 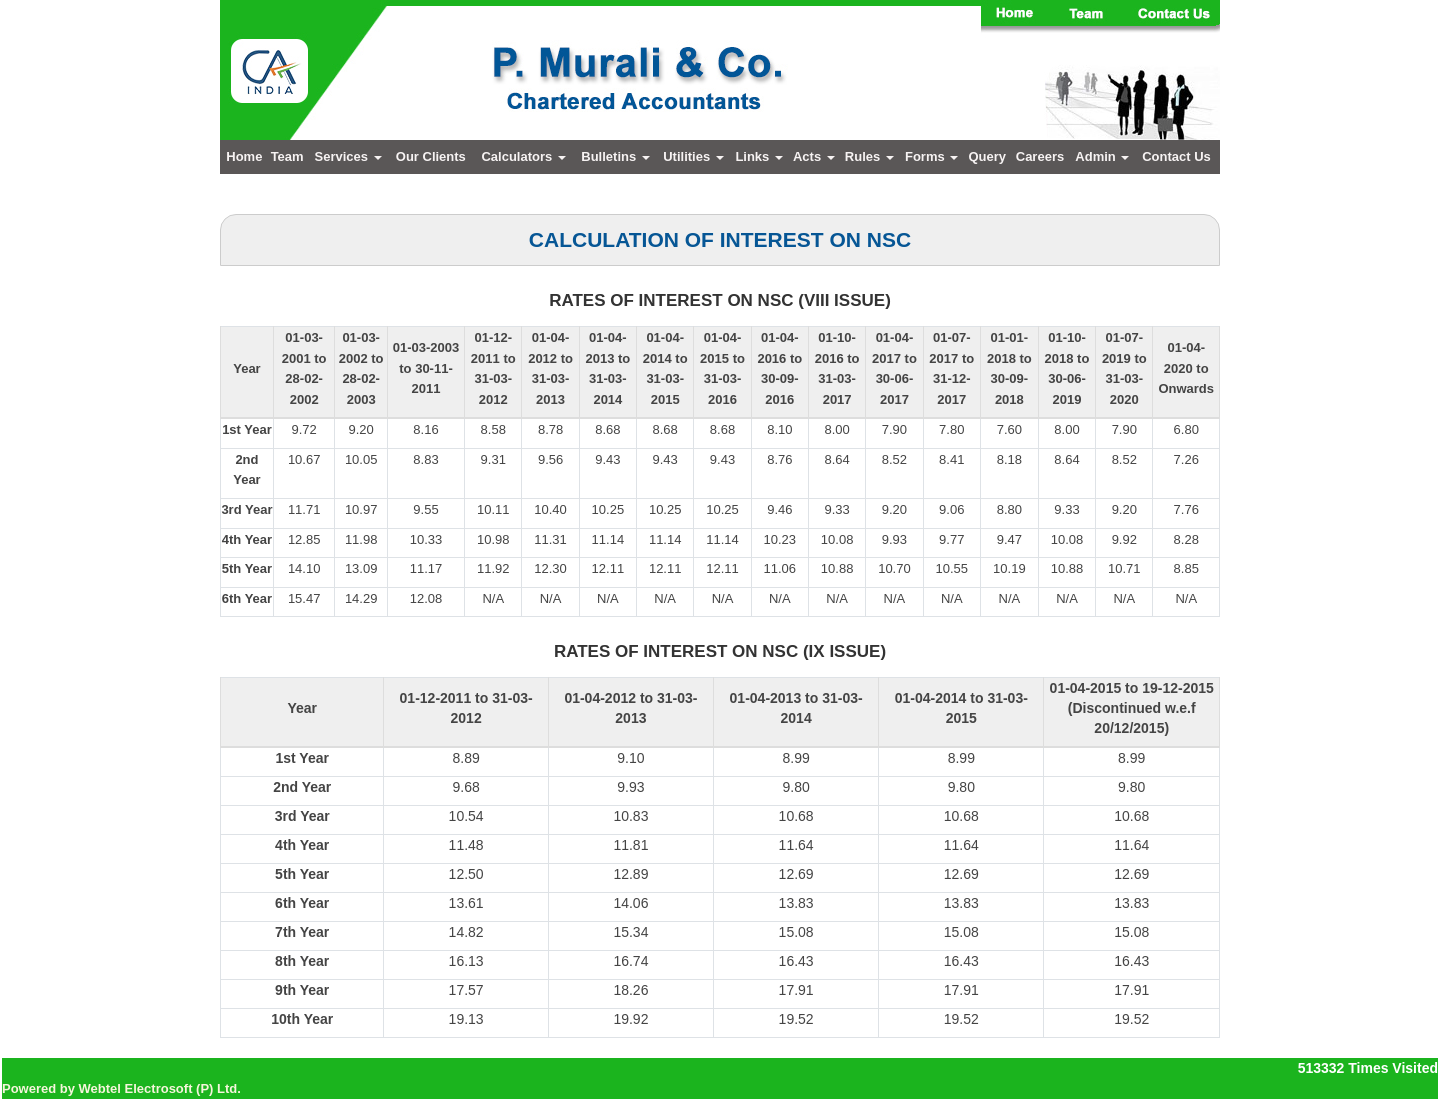 I want to click on Links, so click(x=759, y=156).